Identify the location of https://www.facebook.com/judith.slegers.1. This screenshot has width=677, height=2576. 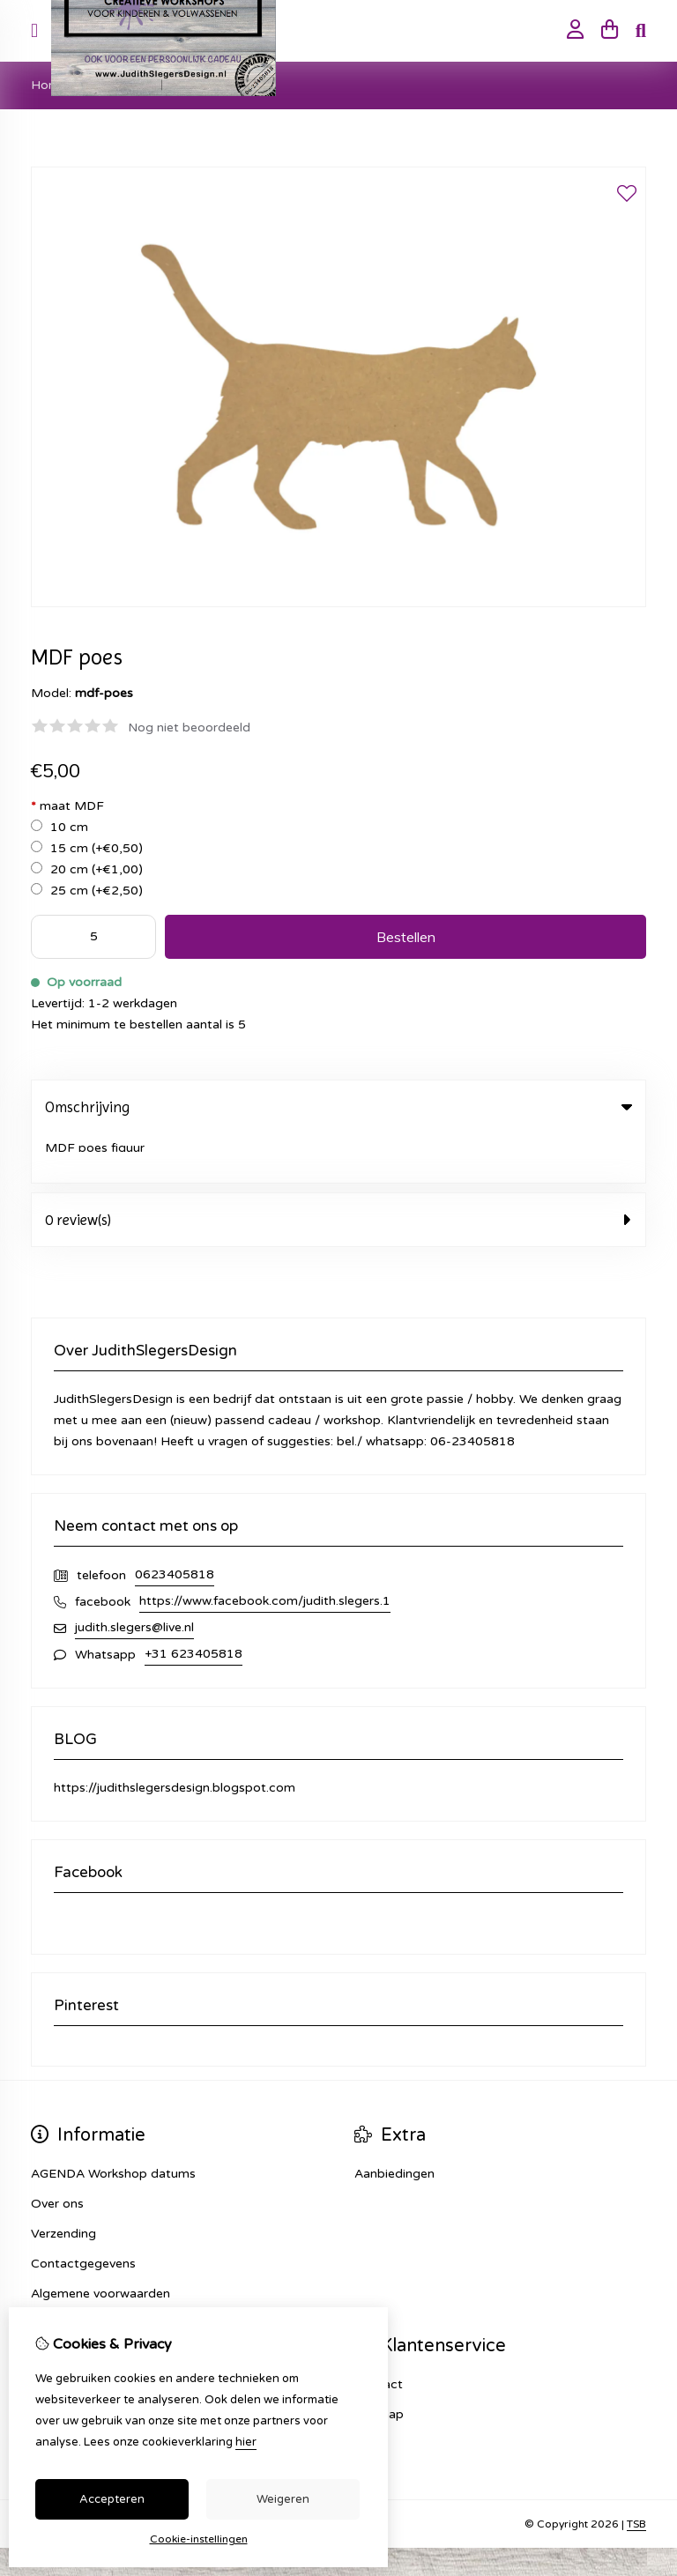
(265, 1551).